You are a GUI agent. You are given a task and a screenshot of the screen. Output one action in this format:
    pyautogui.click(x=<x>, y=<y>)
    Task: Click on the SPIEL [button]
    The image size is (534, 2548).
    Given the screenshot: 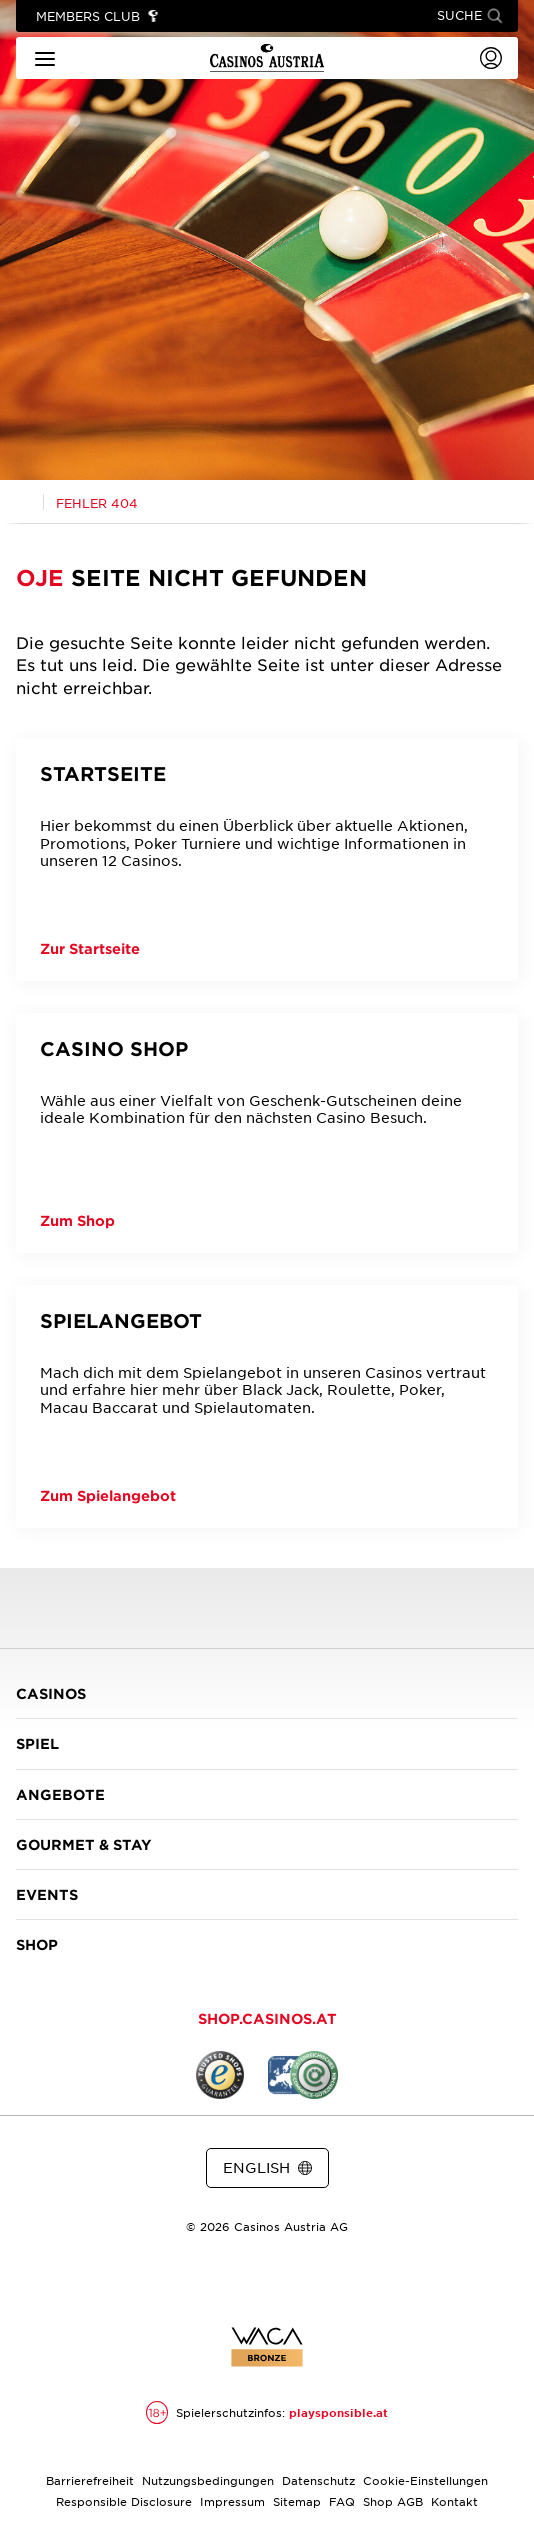 What is the action you would take?
    pyautogui.click(x=267, y=1743)
    